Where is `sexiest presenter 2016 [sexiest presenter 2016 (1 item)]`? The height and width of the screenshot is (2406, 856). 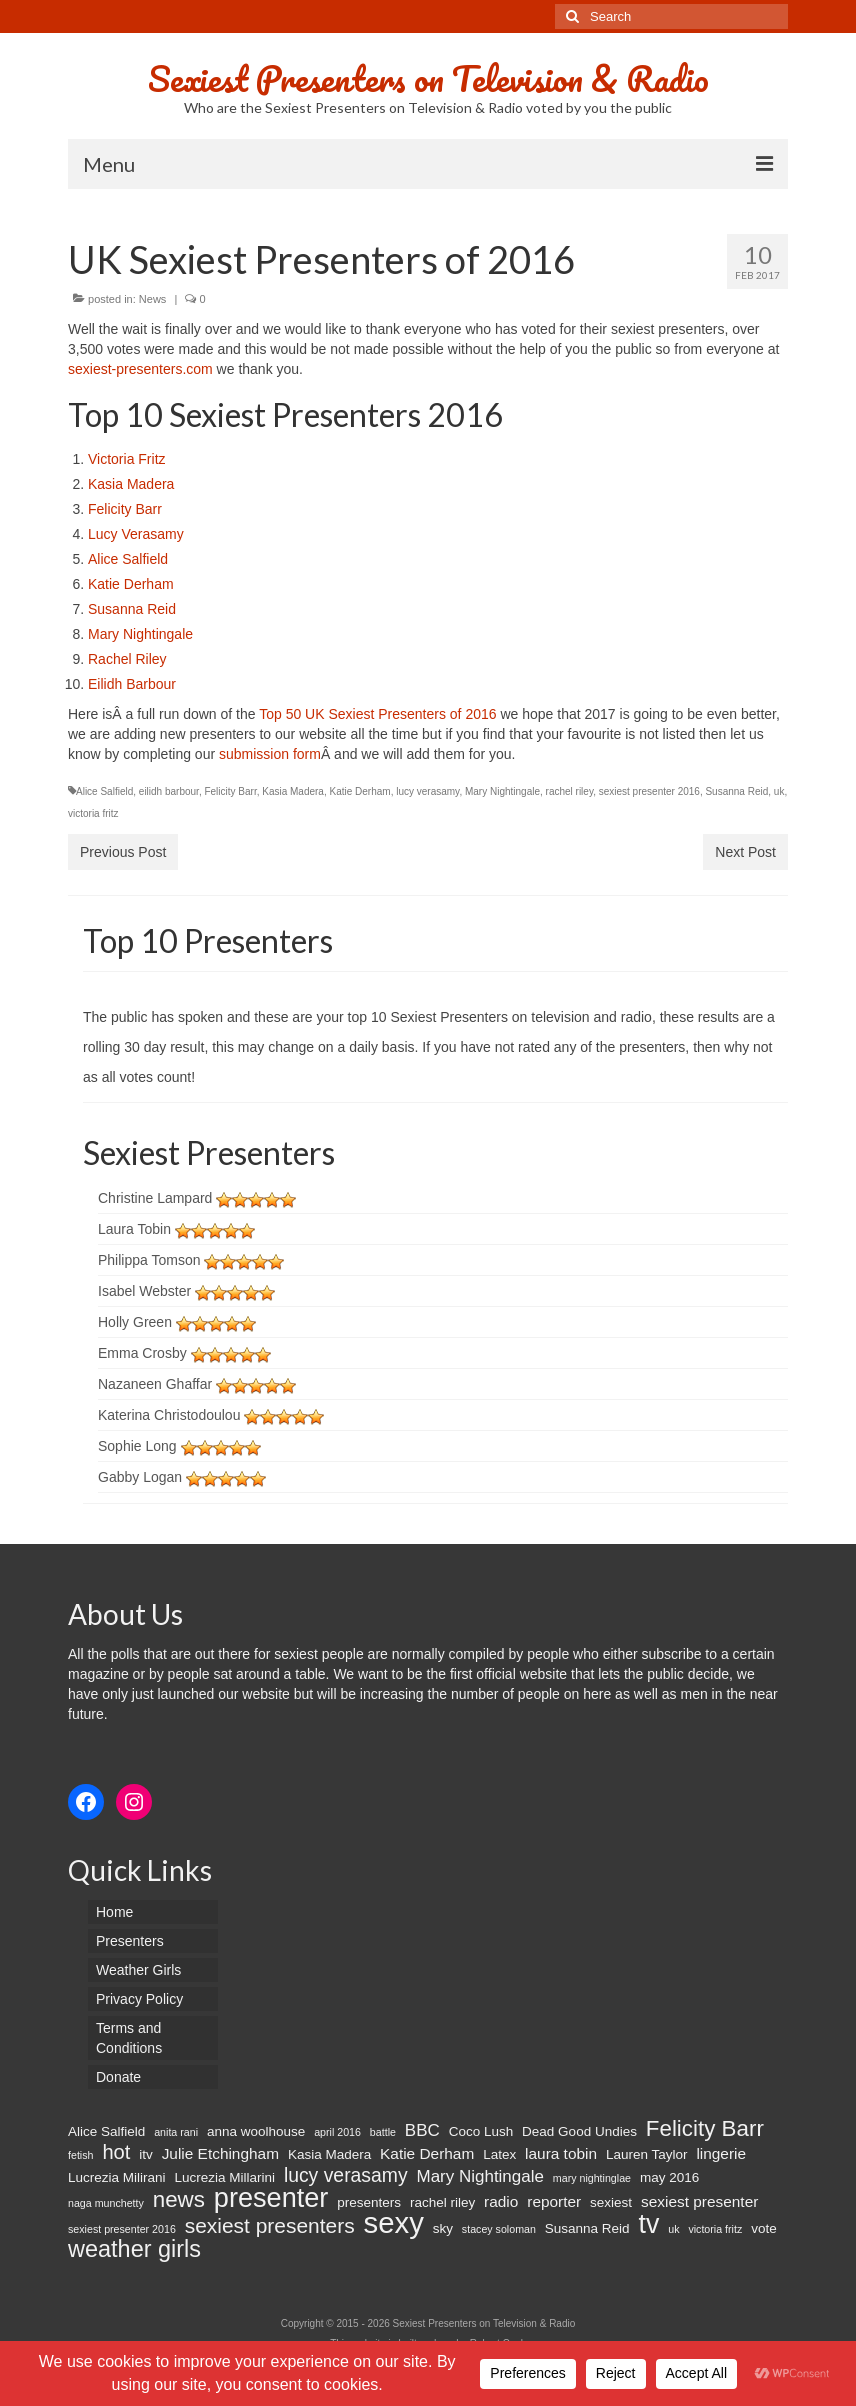
sexiest presenter 2016 [sexiest presenter 2016 (1 item)] is located at coordinates (122, 2229).